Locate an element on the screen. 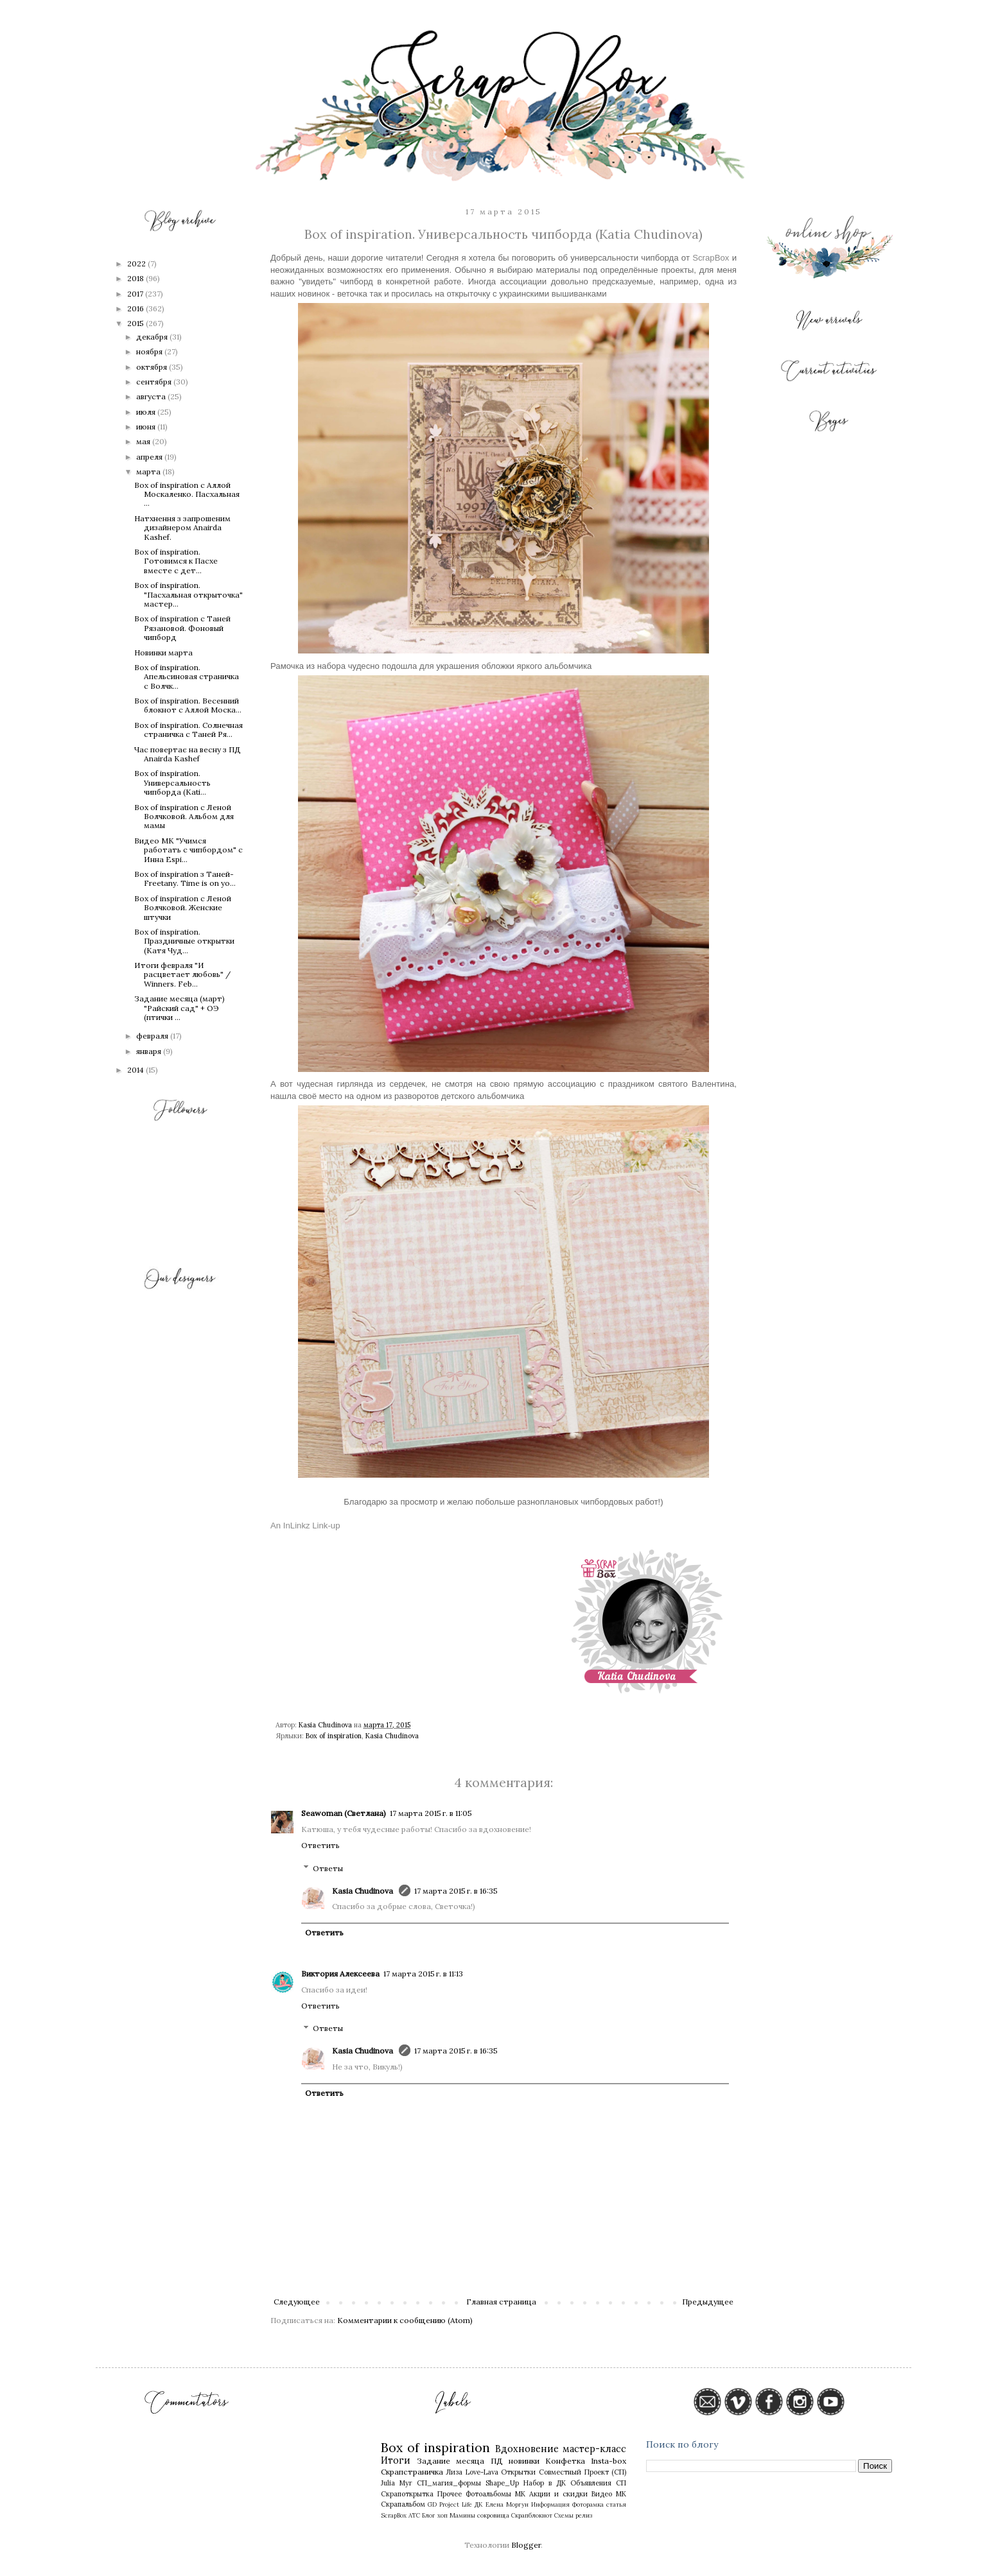  Скрапблокнот is located at coordinates (531, 2515).